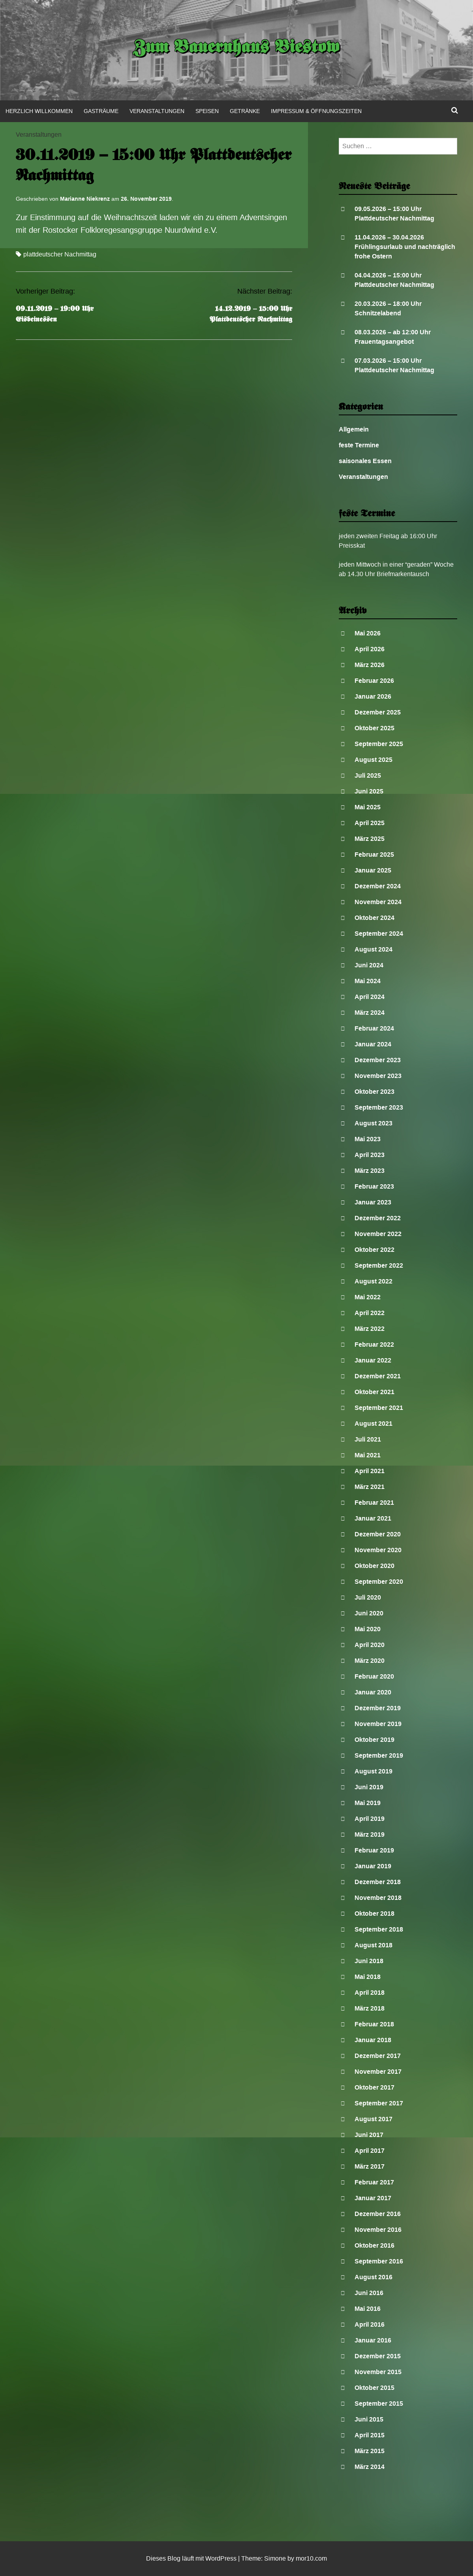 The width and height of the screenshot is (473, 2576). What do you see at coordinates (368, 1803) in the screenshot?
I see `Mai 2019` at bounding box center [368, 1803].